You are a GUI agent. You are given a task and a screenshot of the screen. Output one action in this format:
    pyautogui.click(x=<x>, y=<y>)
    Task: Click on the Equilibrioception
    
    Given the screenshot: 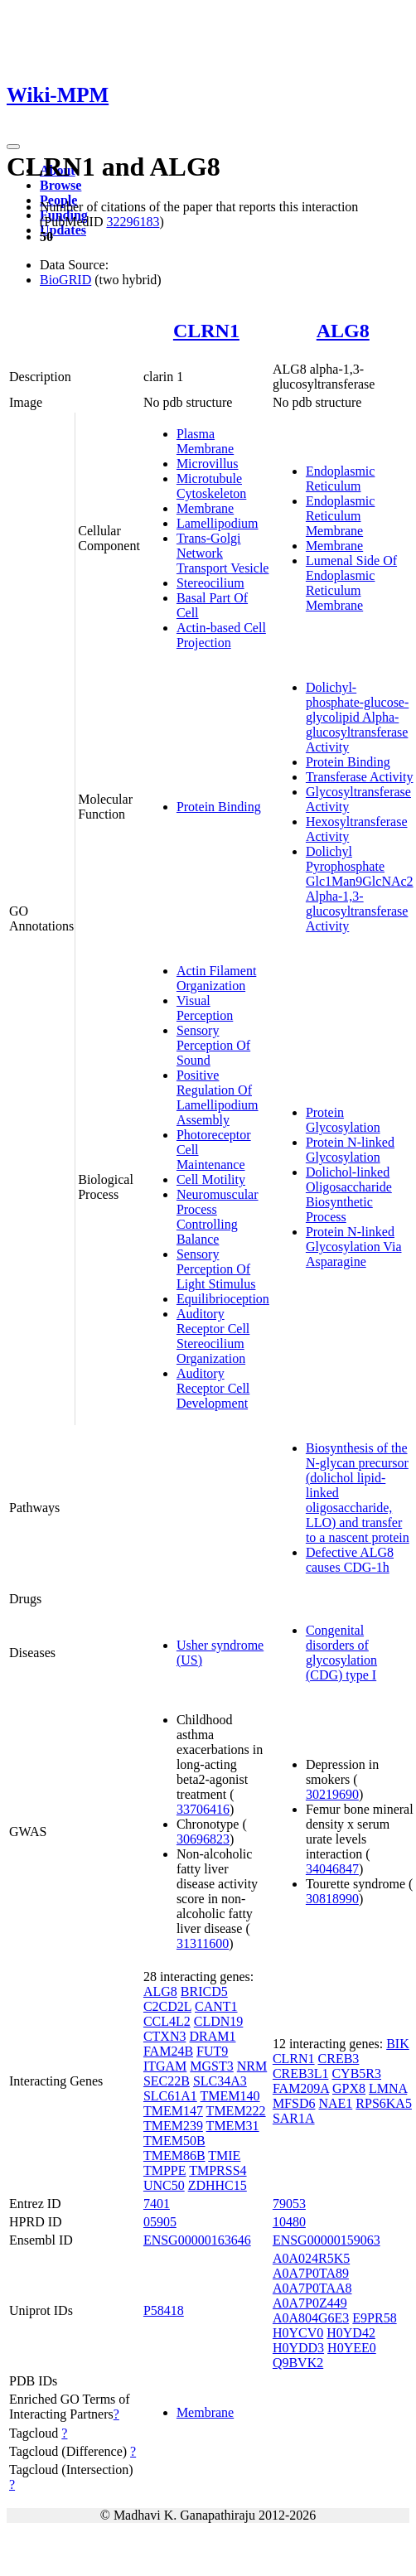 What is the action you would take?
    pyautogui.click(x=223, y=1299)
    